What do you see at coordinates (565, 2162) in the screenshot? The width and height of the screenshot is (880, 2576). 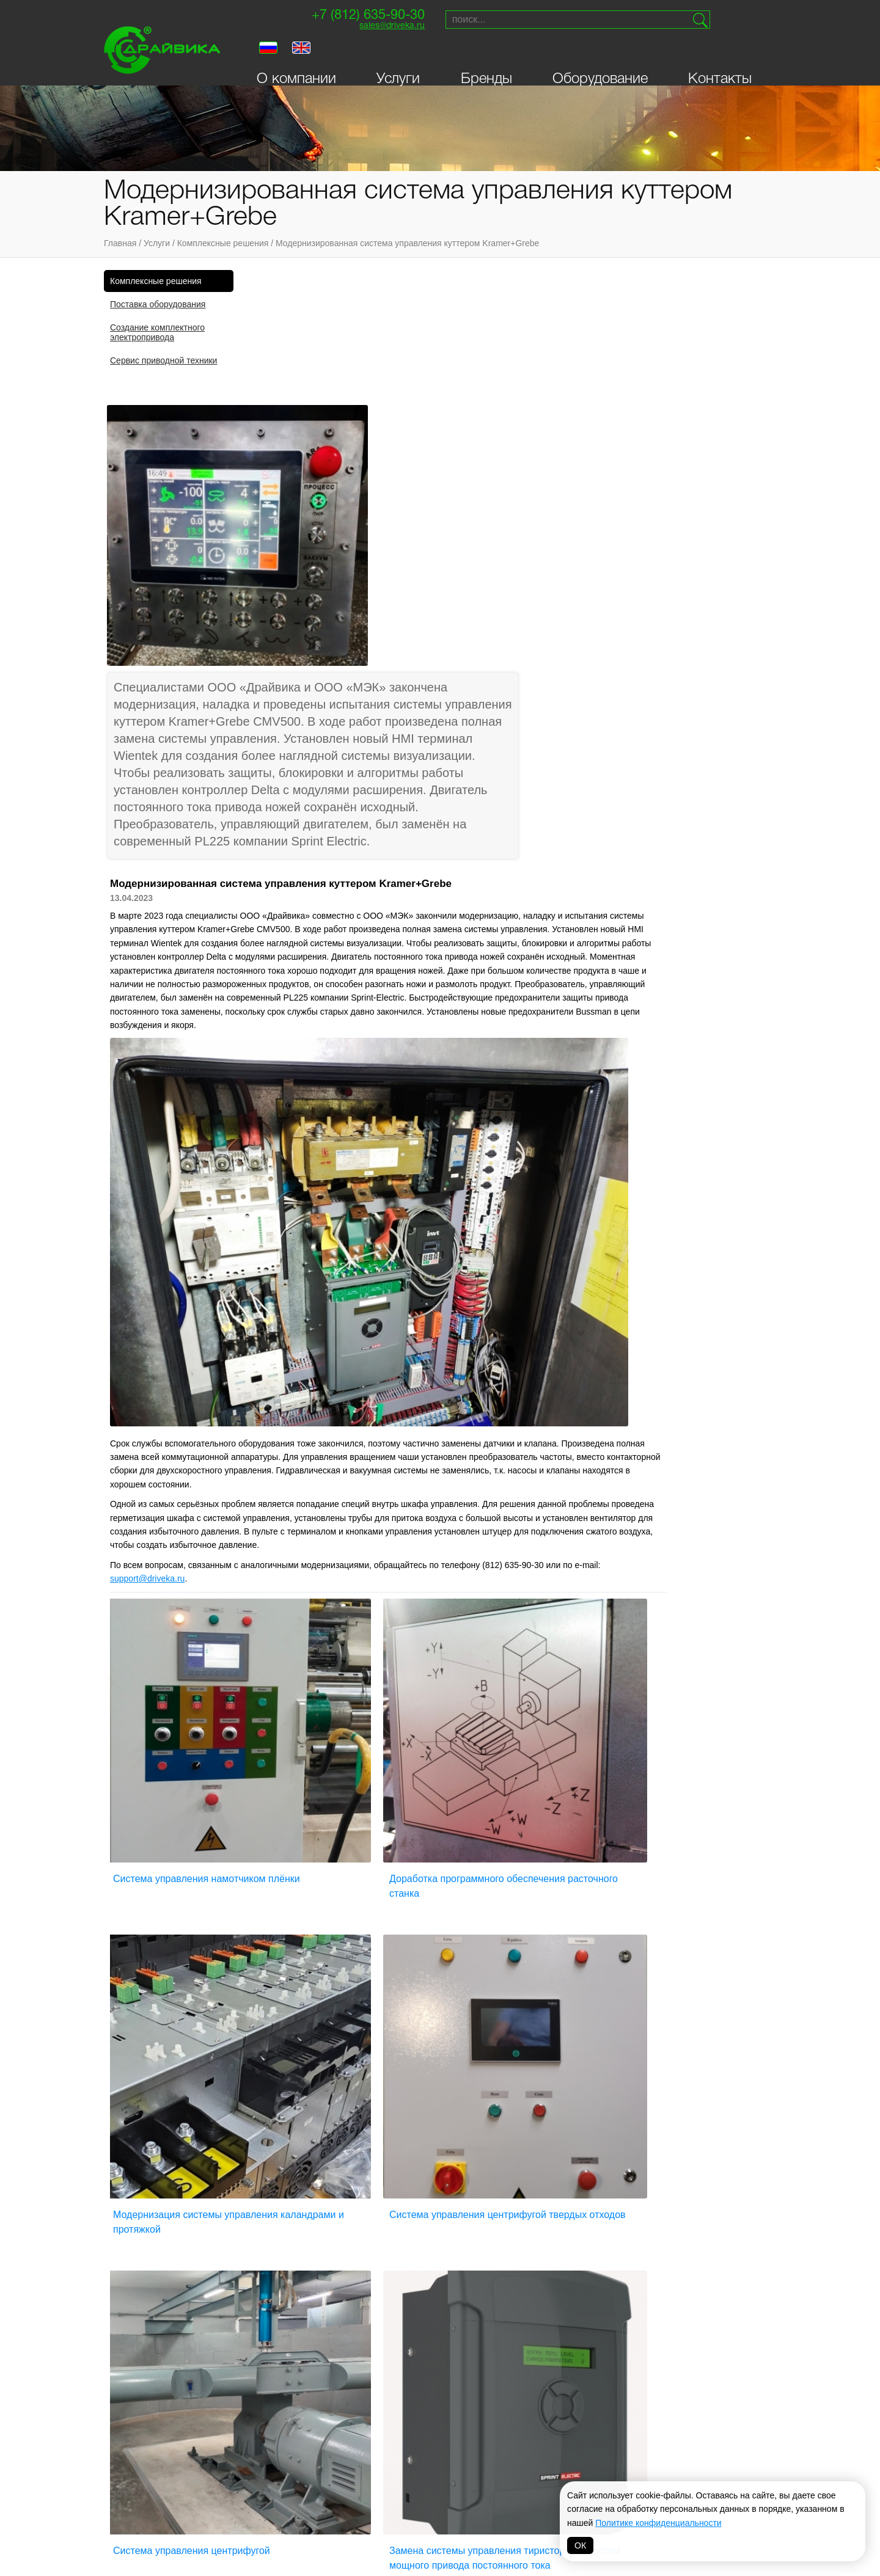 I see `Синхронные двигатели` at bounding box center [565, 2162].